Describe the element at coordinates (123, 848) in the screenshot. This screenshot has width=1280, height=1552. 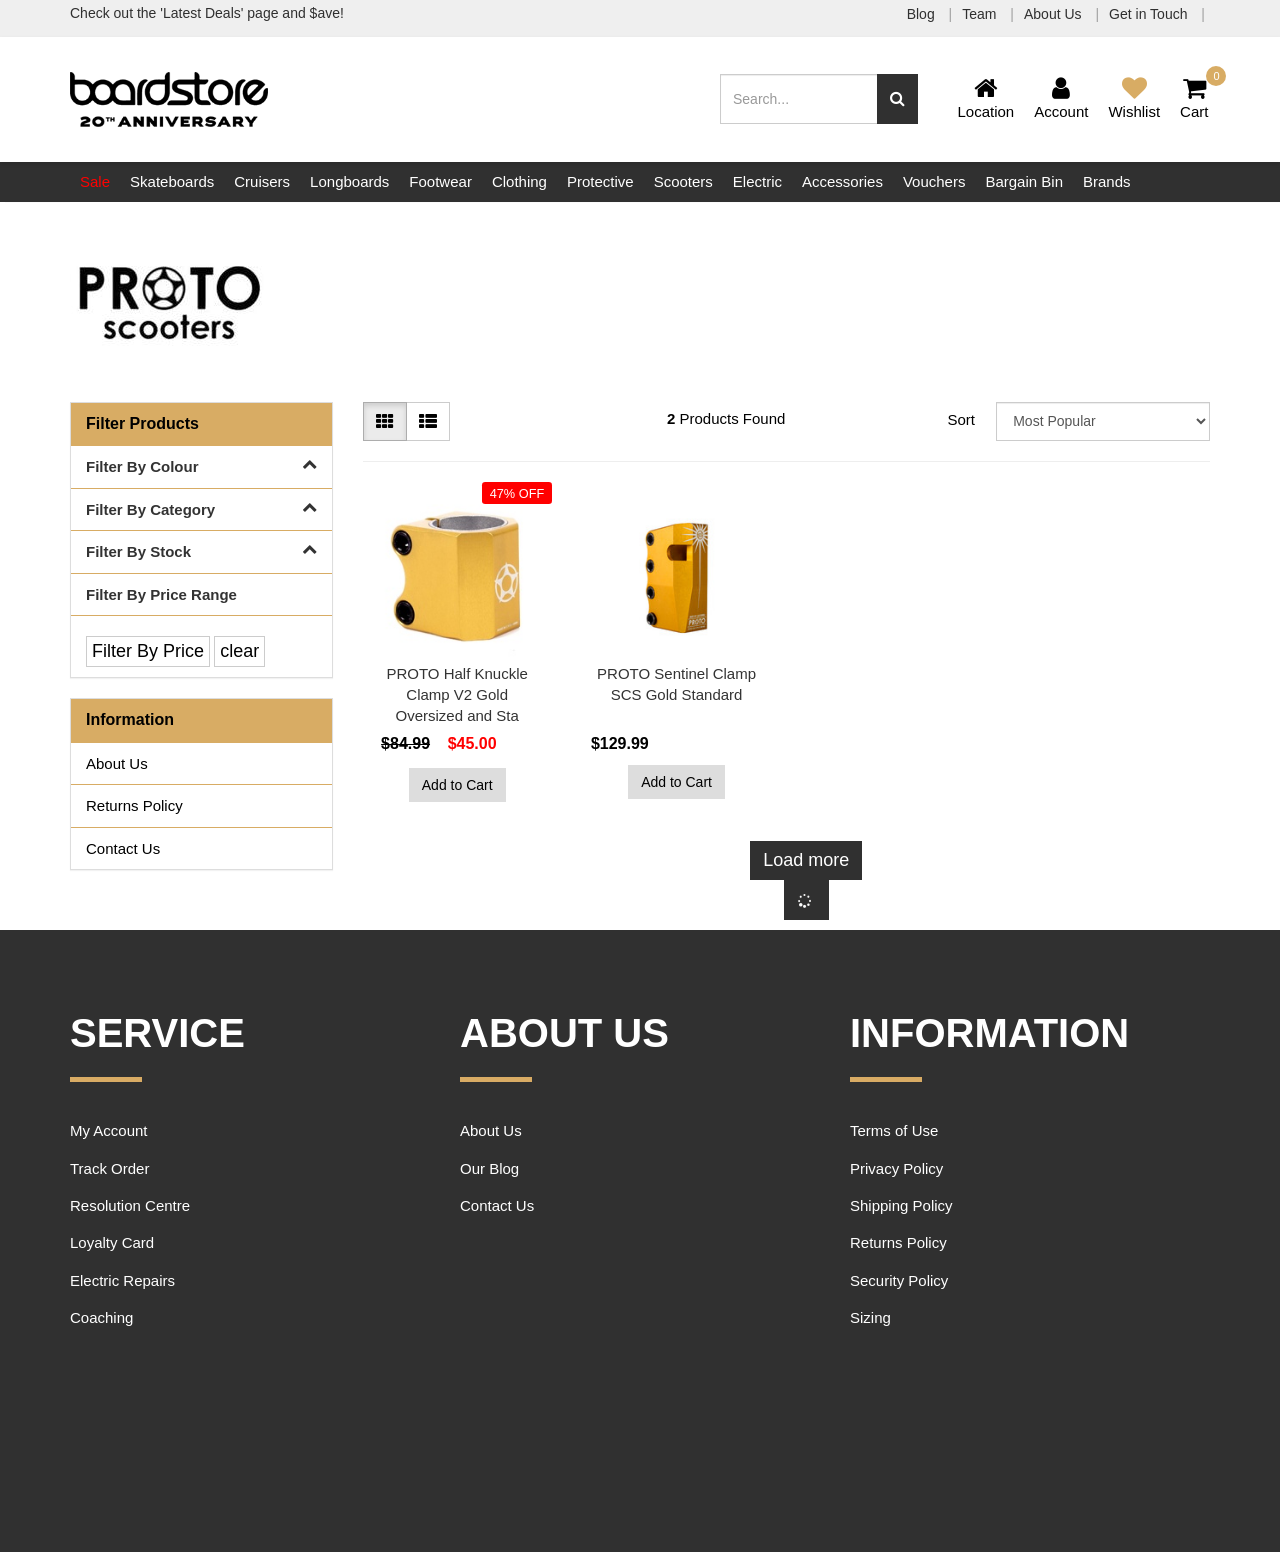
I see `Contact Us [link]` at that location.